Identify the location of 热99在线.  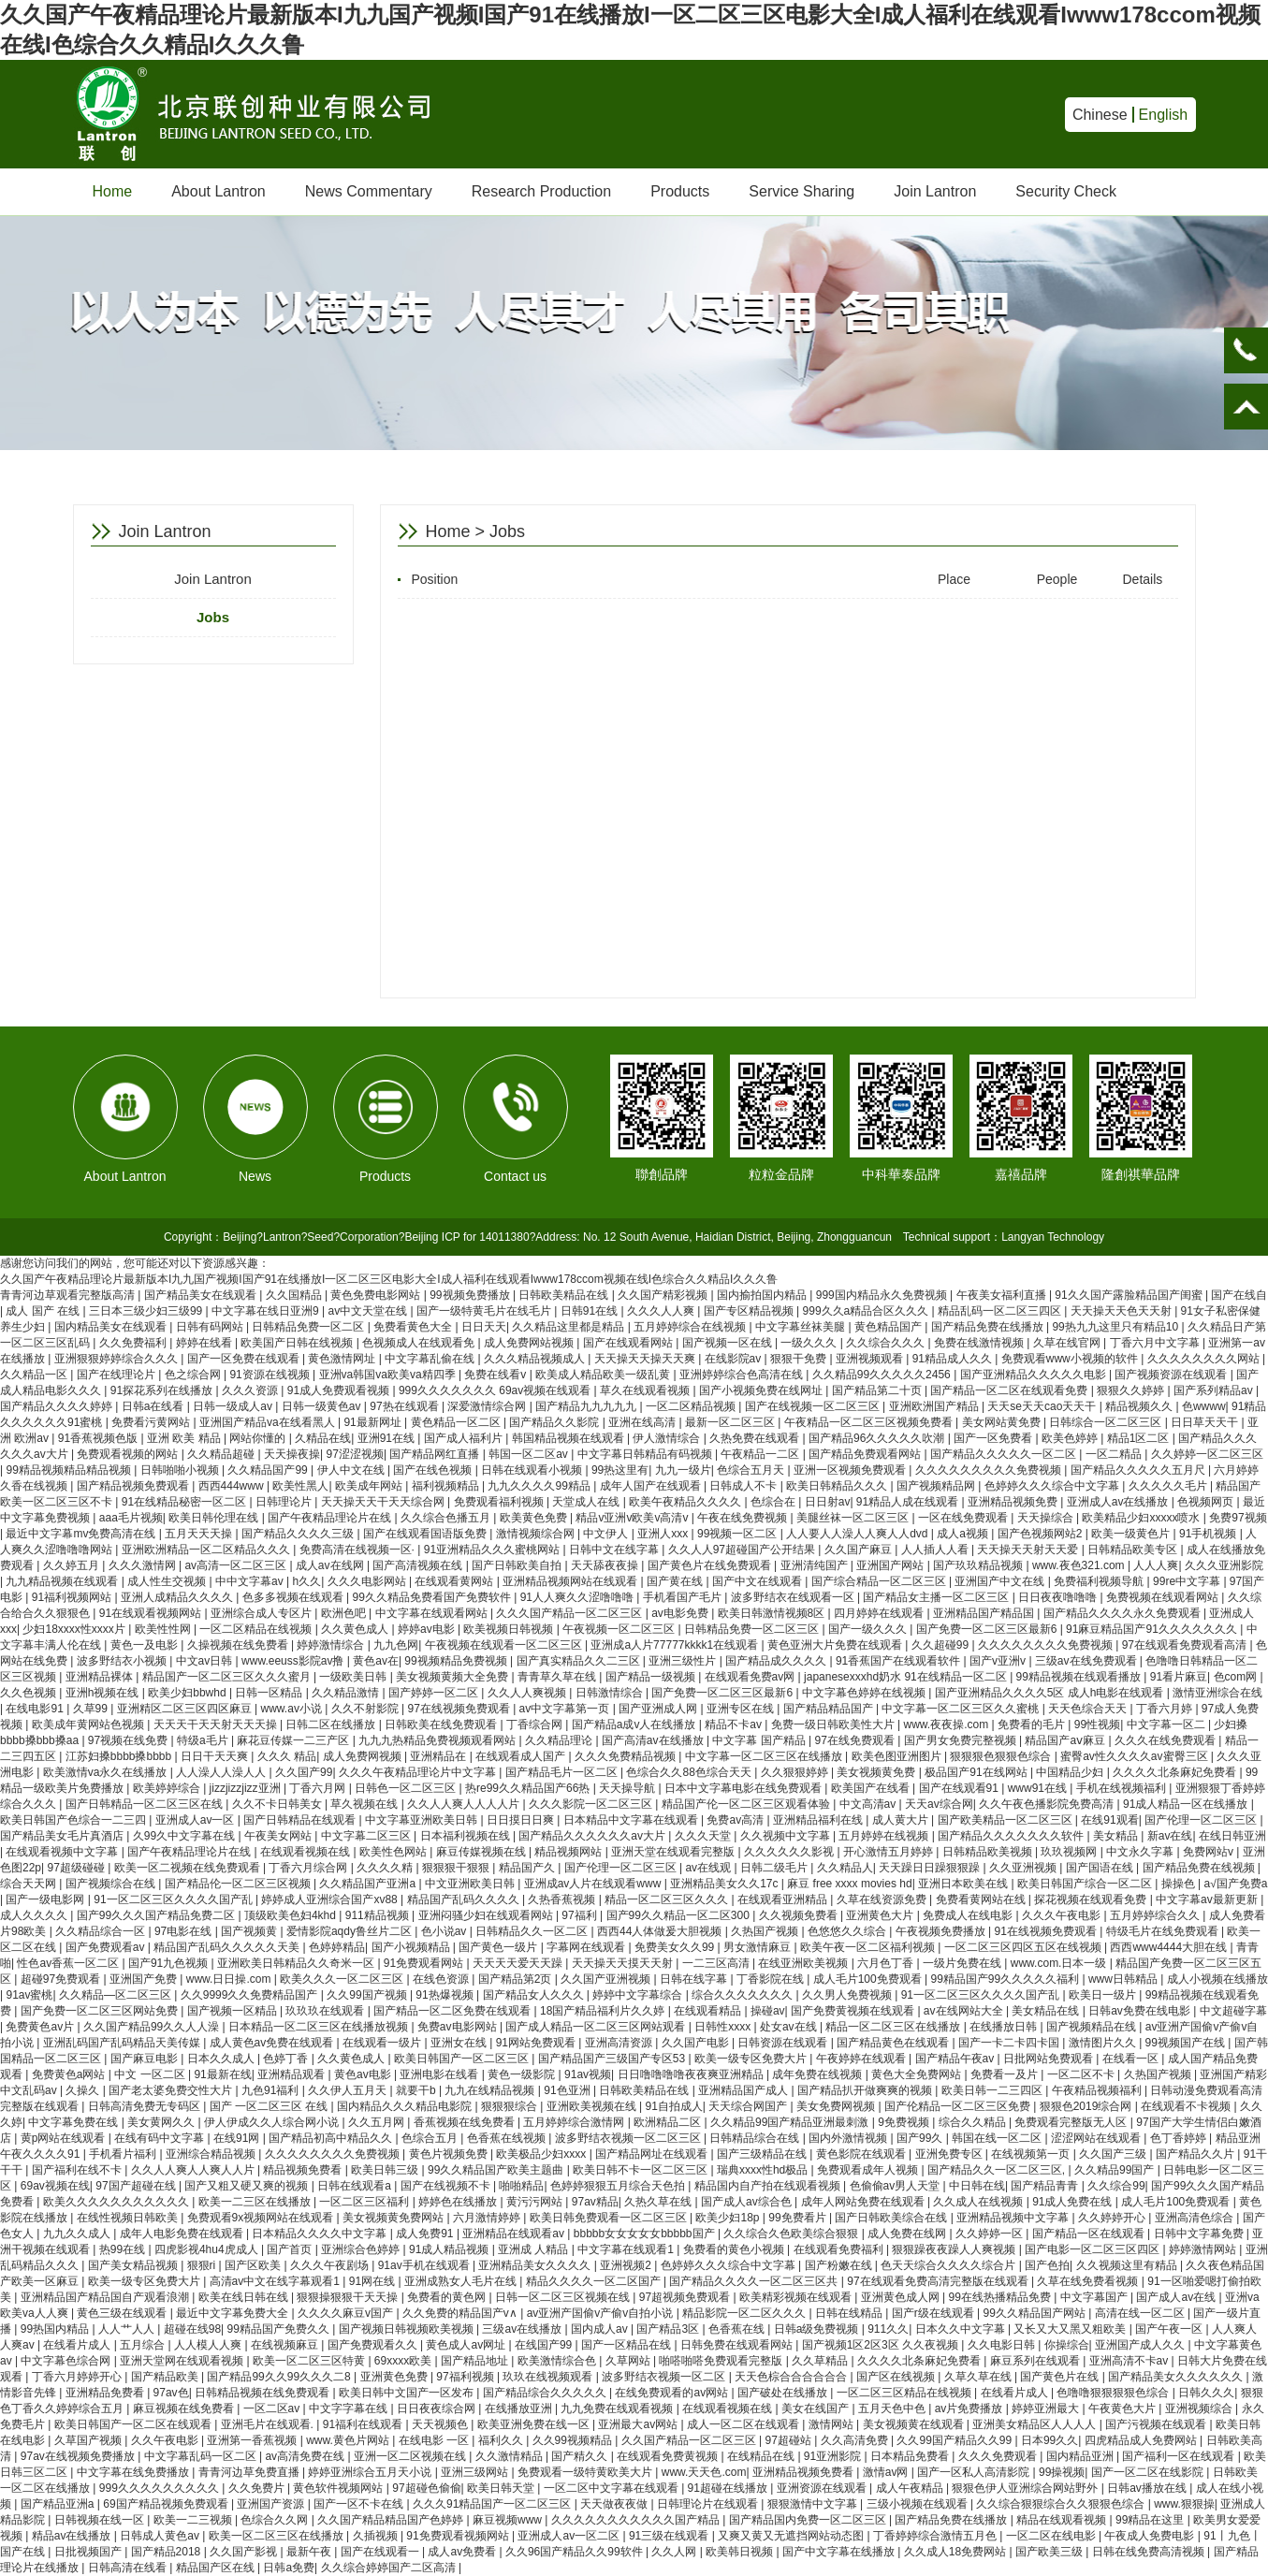
(124, 2249).